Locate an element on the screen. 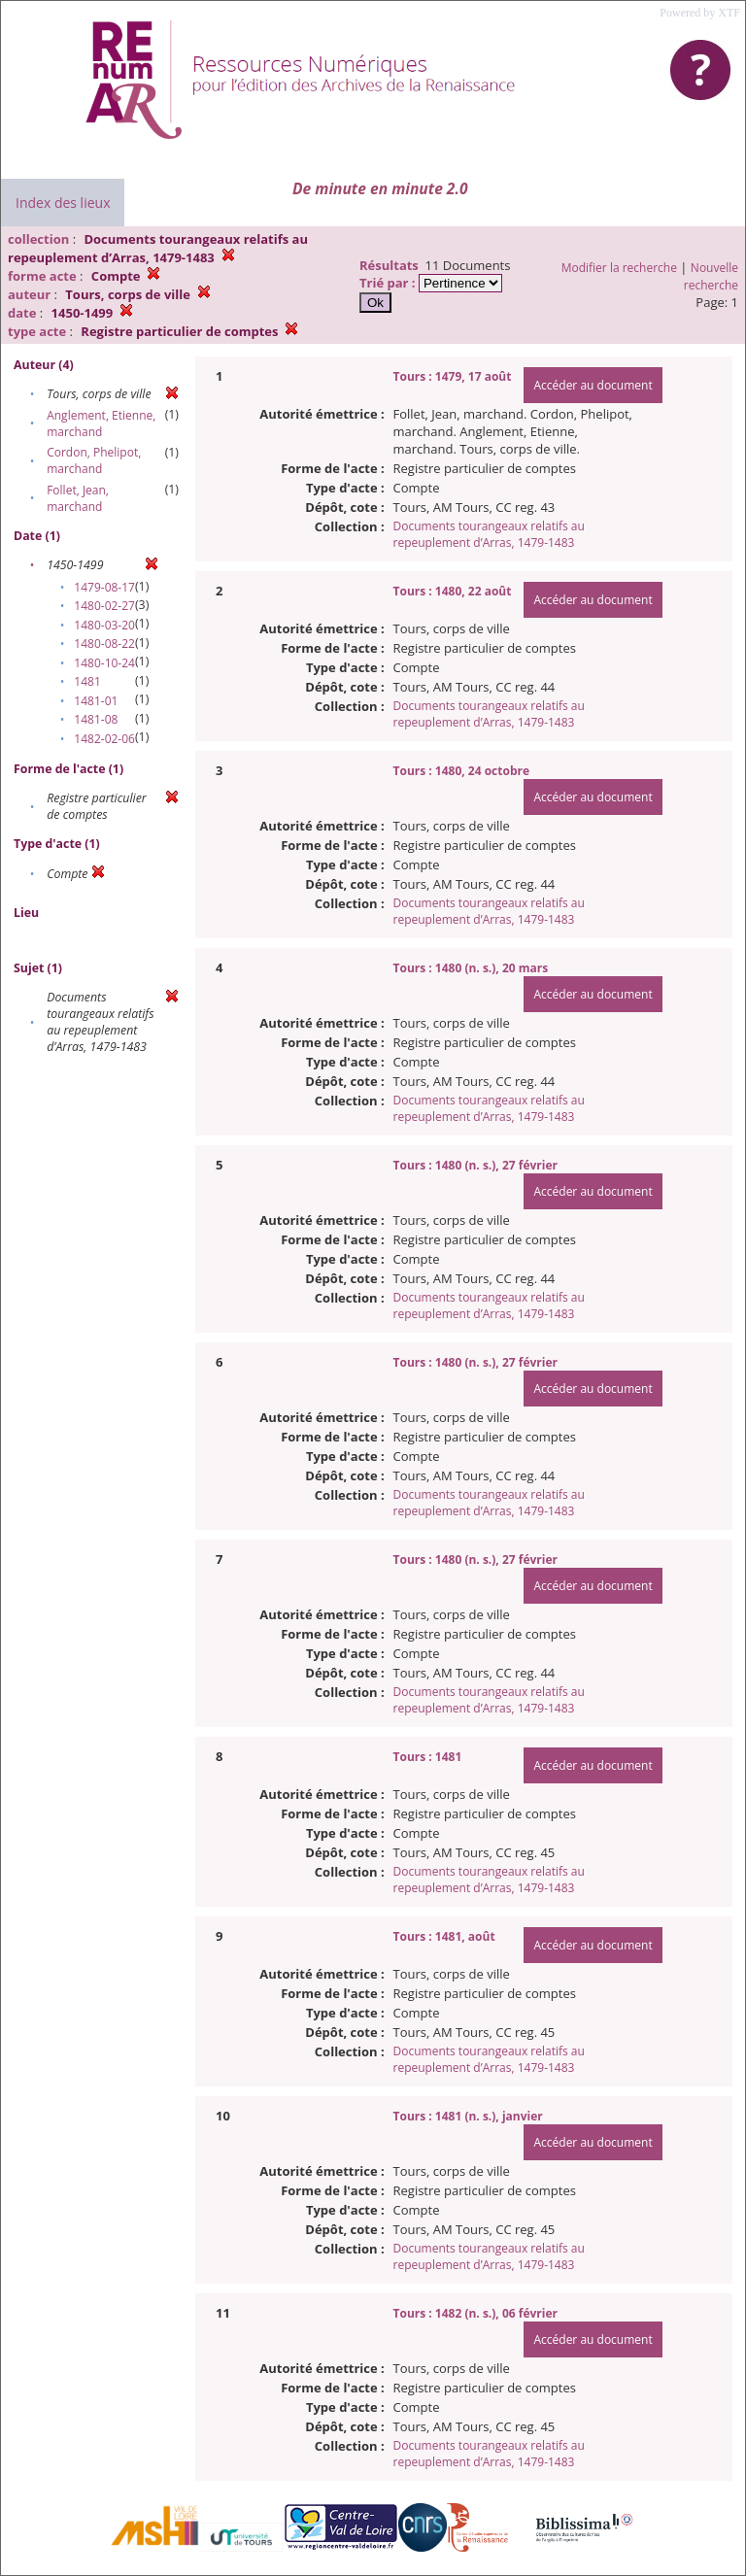  1481-08 is located at coordinates (96, 719).